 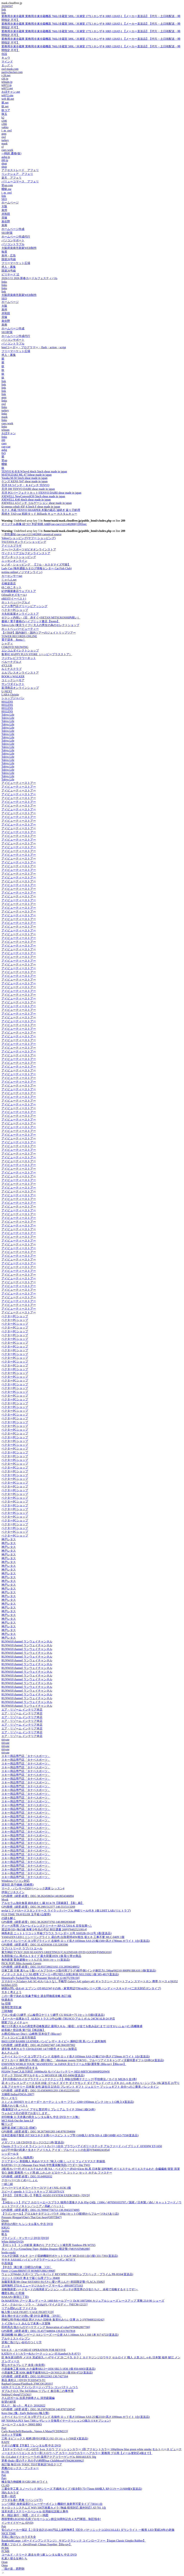 What do you see at coordinates (7, 98) in the screenshot?
I see `web 奴.net` at bounding box center [7, 98].